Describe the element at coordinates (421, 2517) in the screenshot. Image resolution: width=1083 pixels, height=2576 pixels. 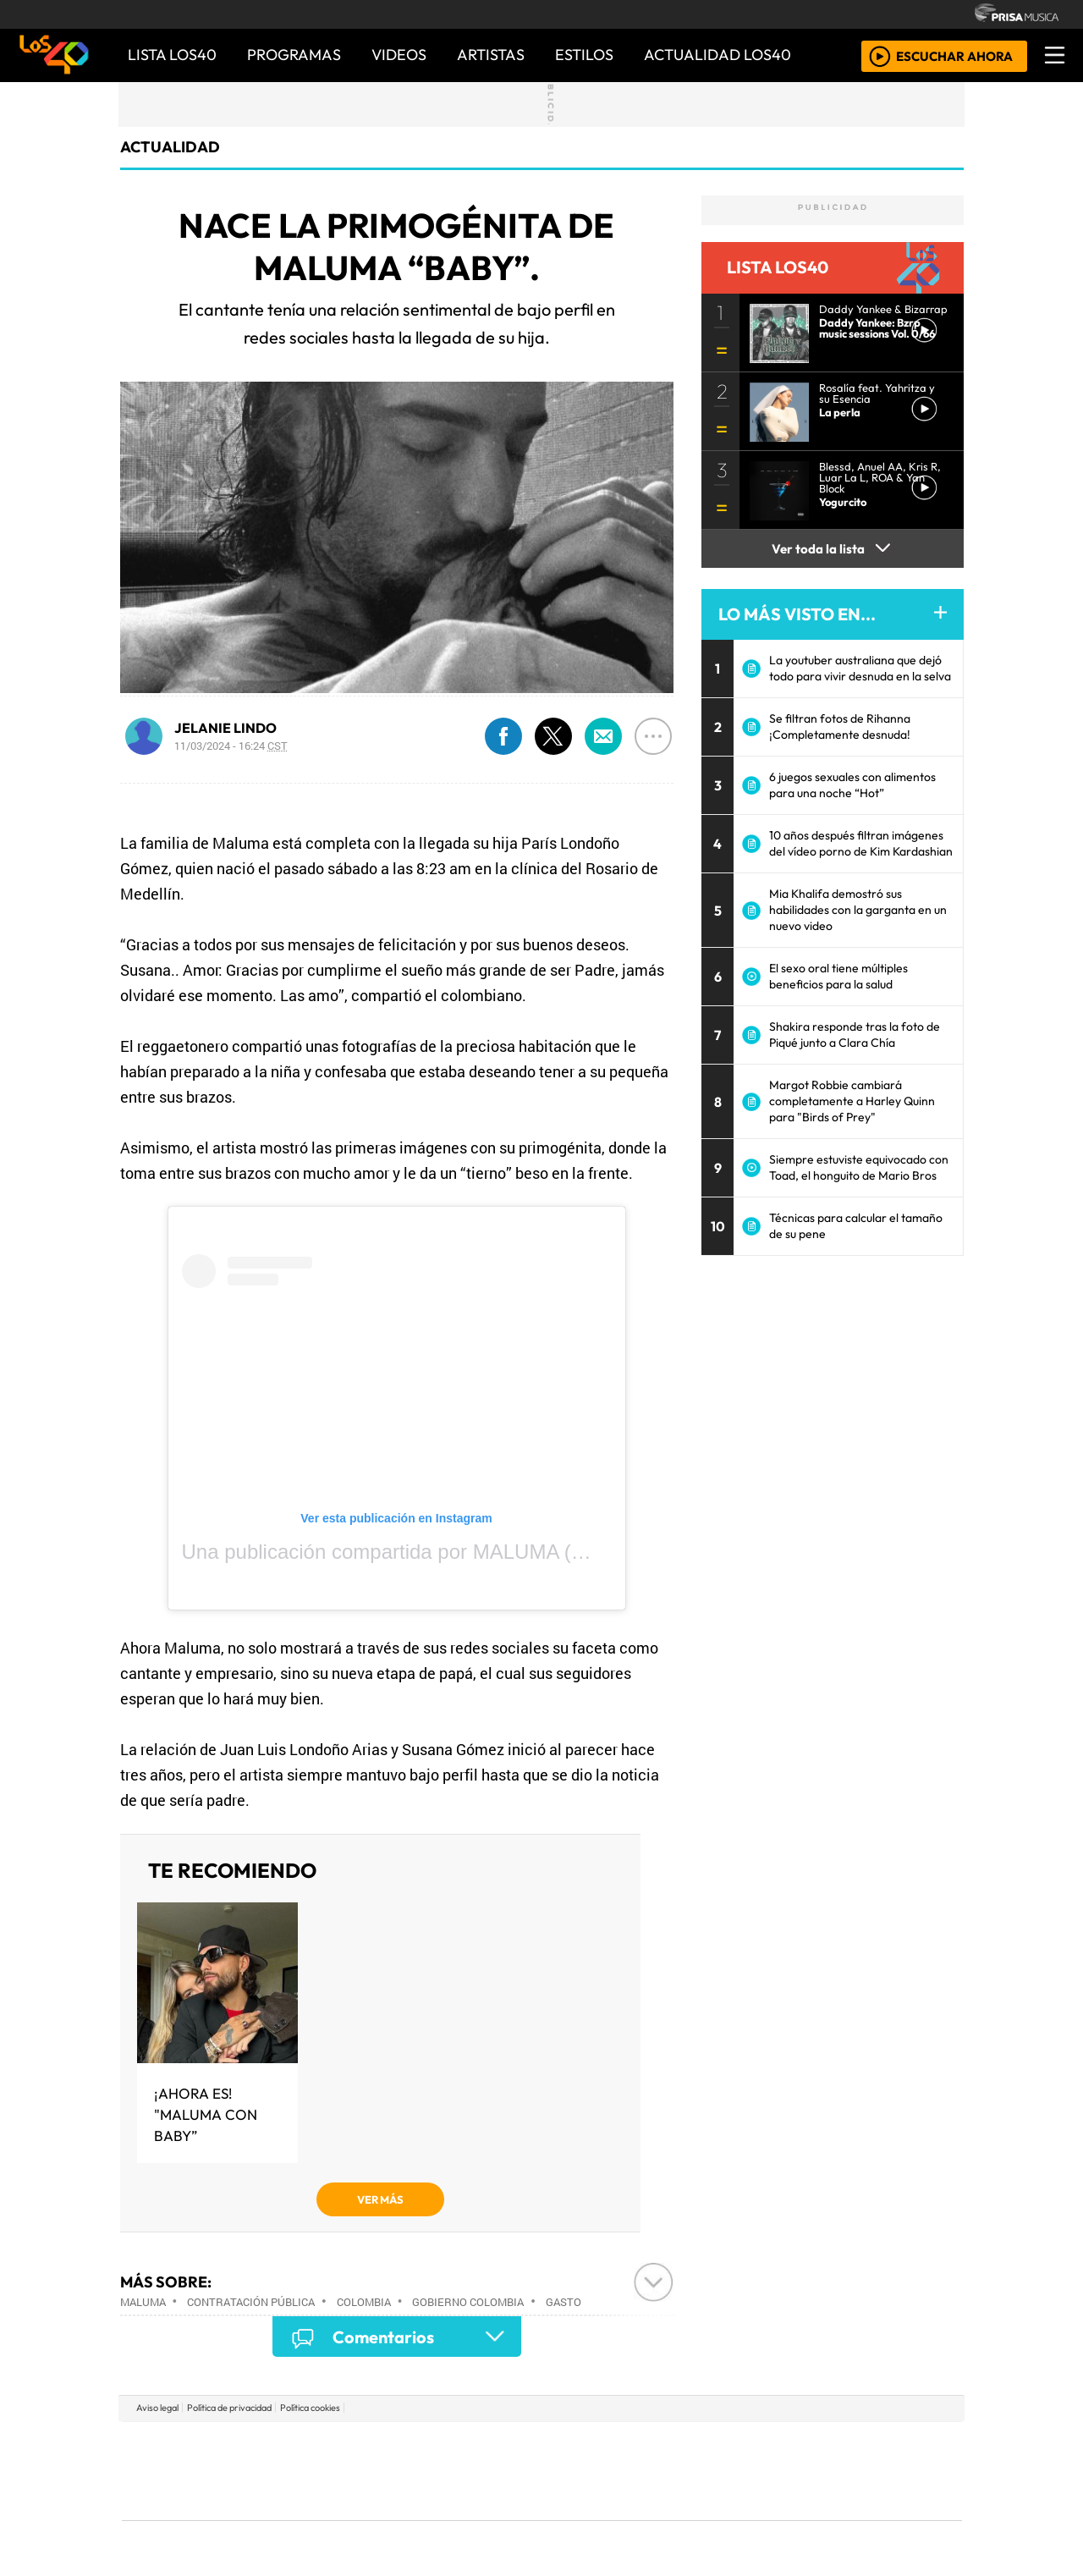
I see `Moderna` at that location.